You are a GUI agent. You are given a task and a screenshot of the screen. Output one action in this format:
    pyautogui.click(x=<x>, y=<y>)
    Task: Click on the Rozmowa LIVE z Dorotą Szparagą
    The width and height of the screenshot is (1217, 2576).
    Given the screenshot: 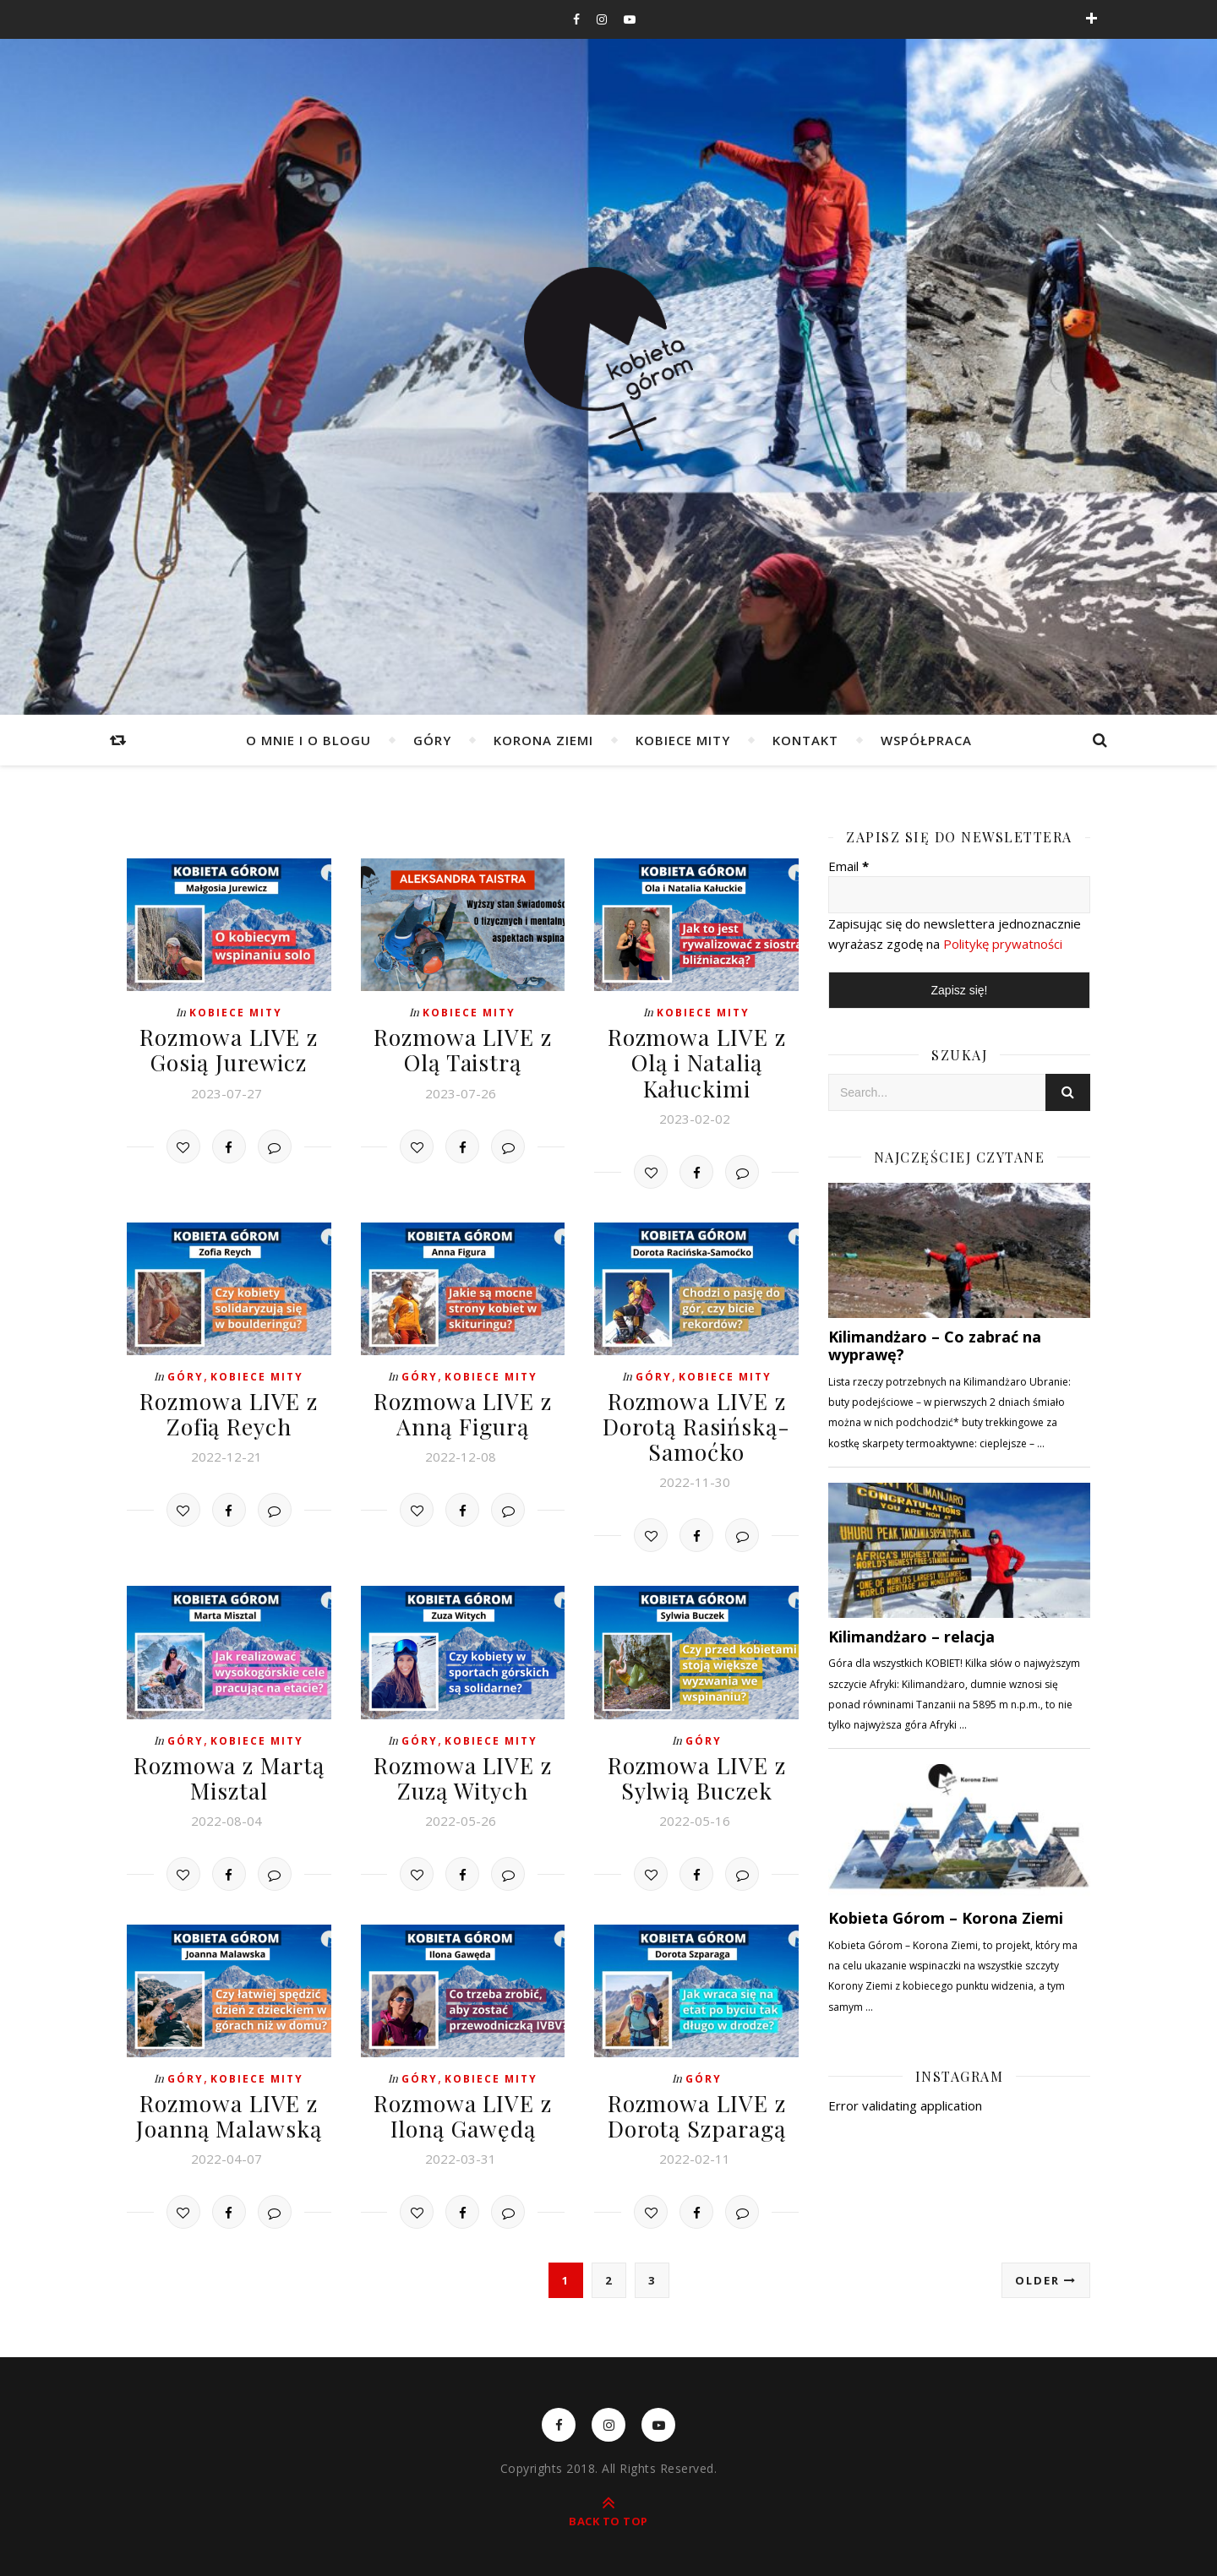 What is the action you would take?
    pyautogui.click(x=696, y=2106)
    